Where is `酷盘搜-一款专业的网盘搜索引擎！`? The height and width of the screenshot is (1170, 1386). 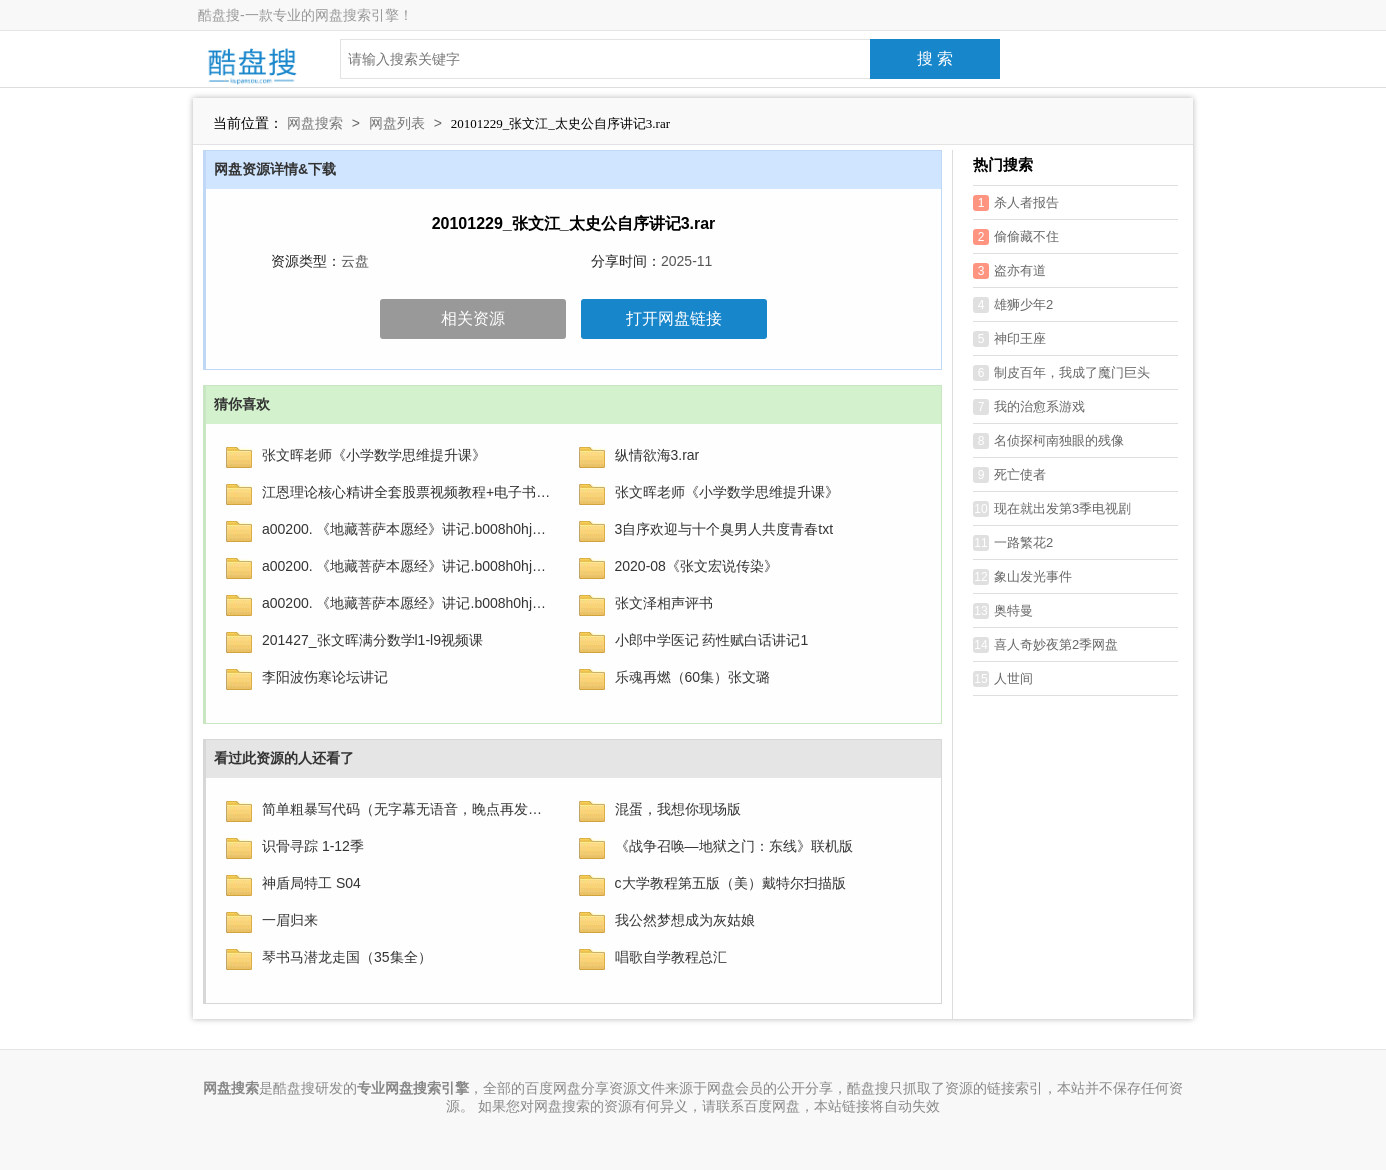
酷盘搜-一款专业的网盘搜索引擎！ is located at coordinates (305, 15).